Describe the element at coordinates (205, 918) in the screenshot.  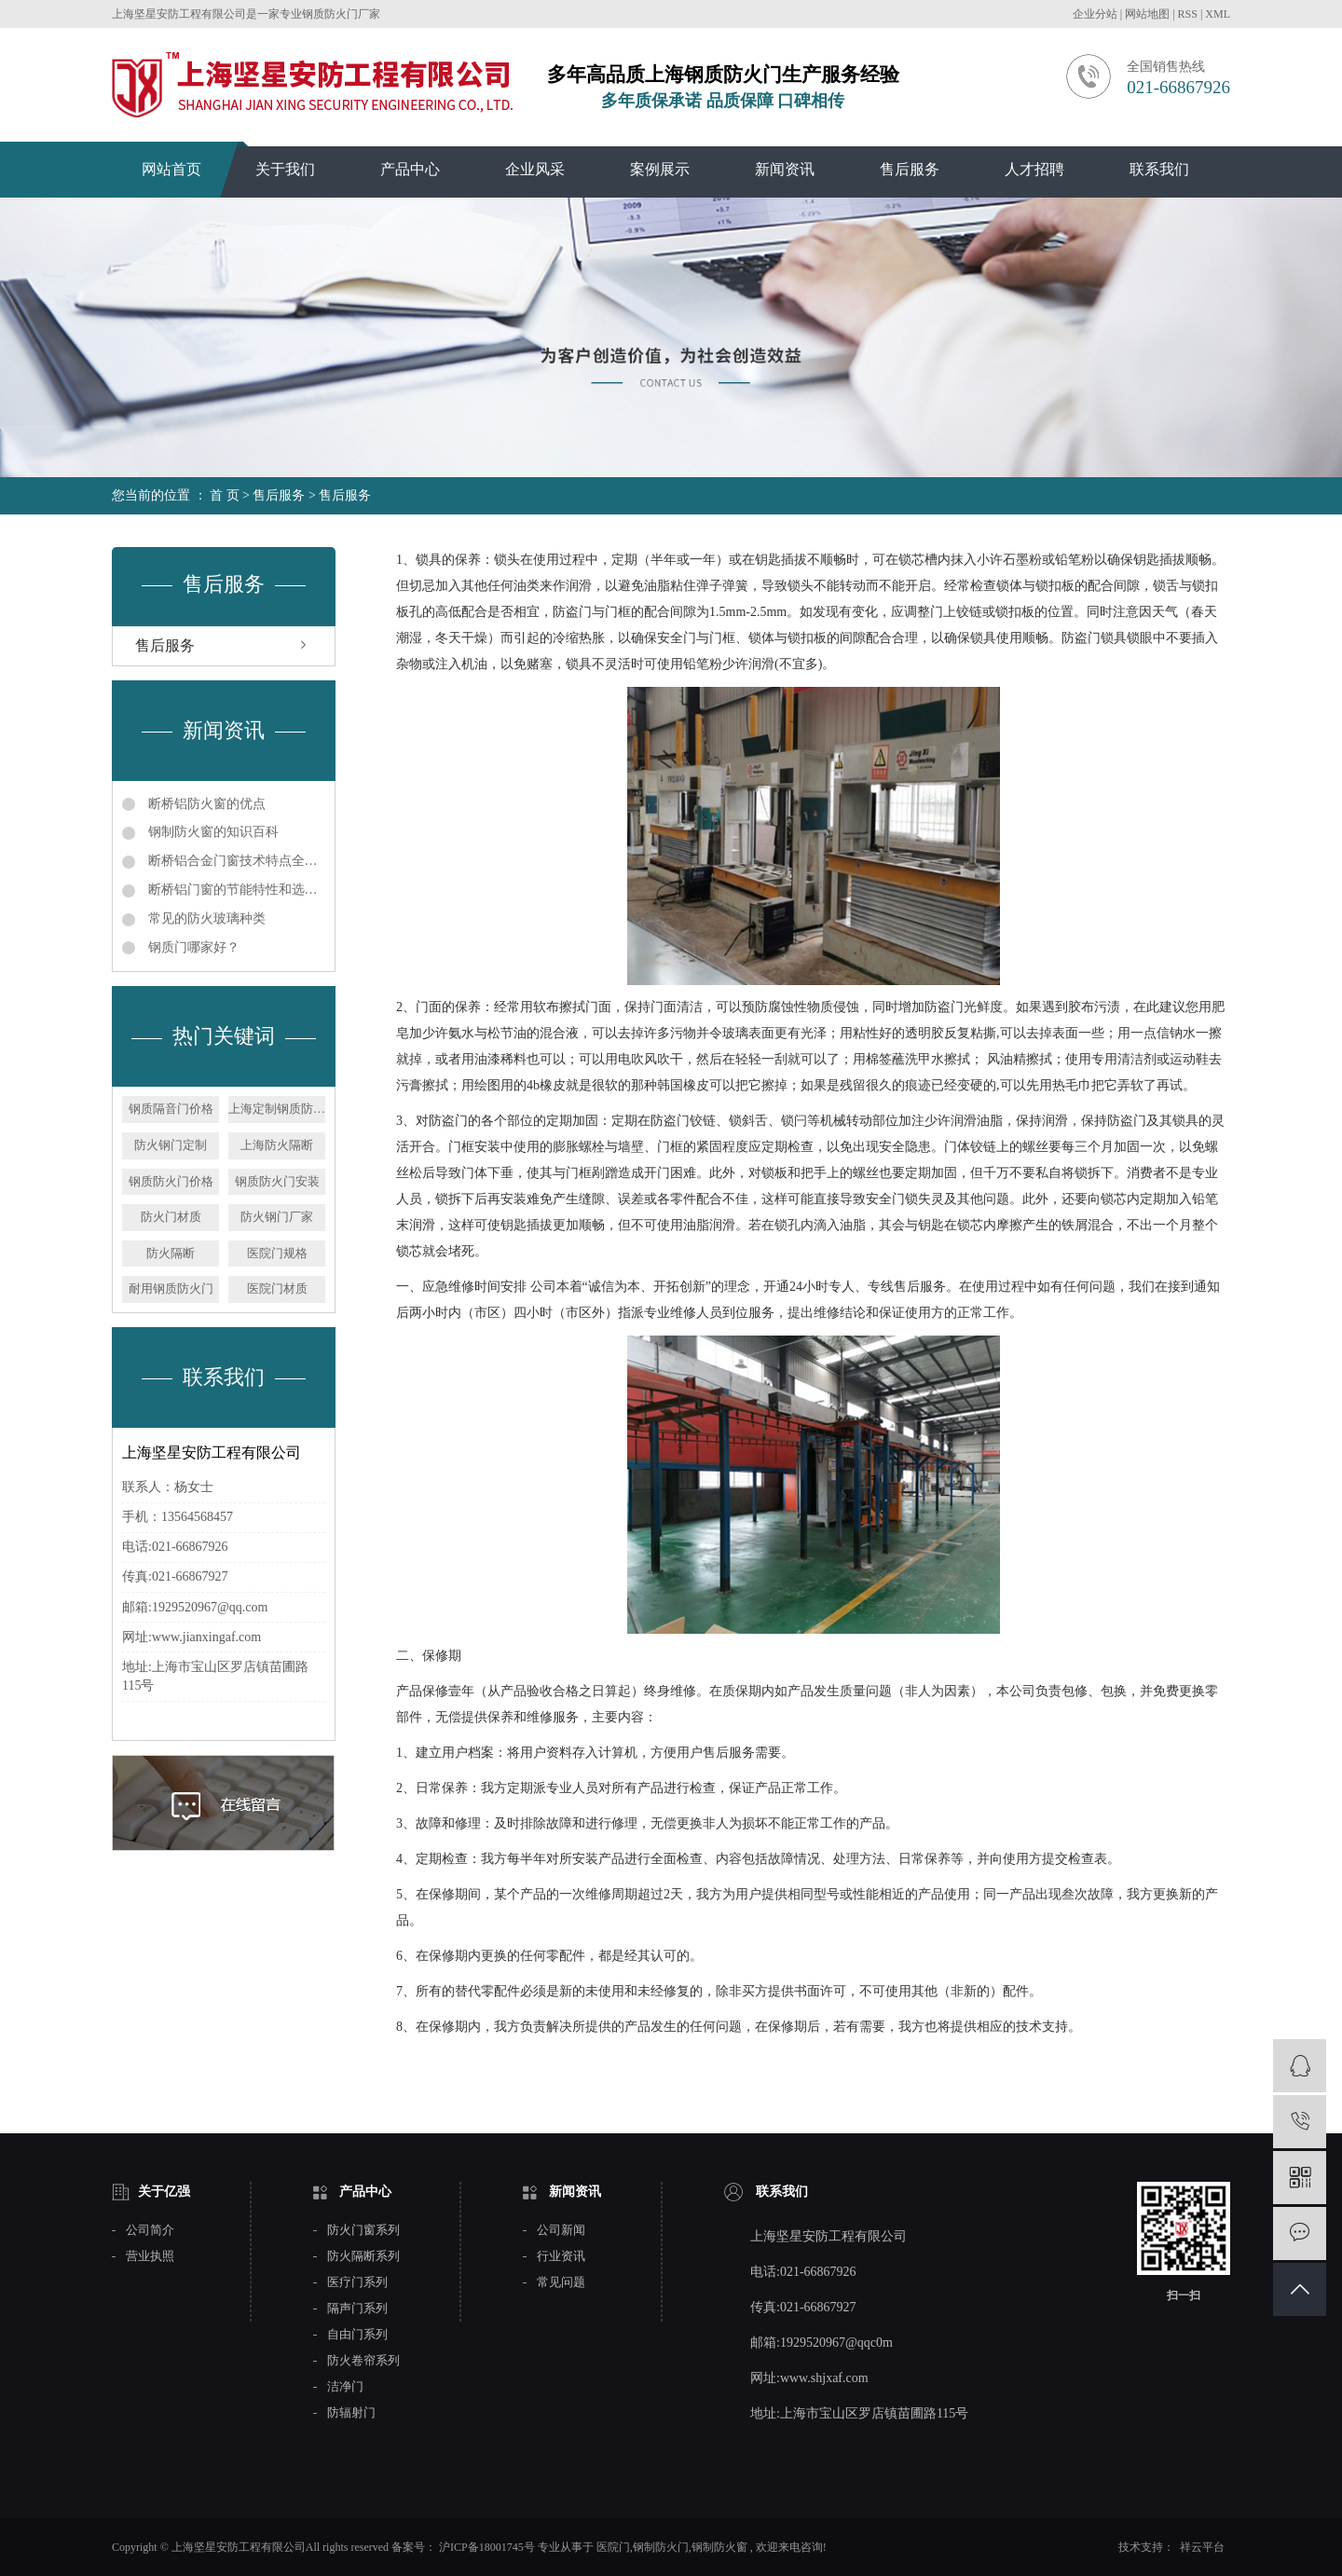
I see `常见的防火玻璃种类` at that location.